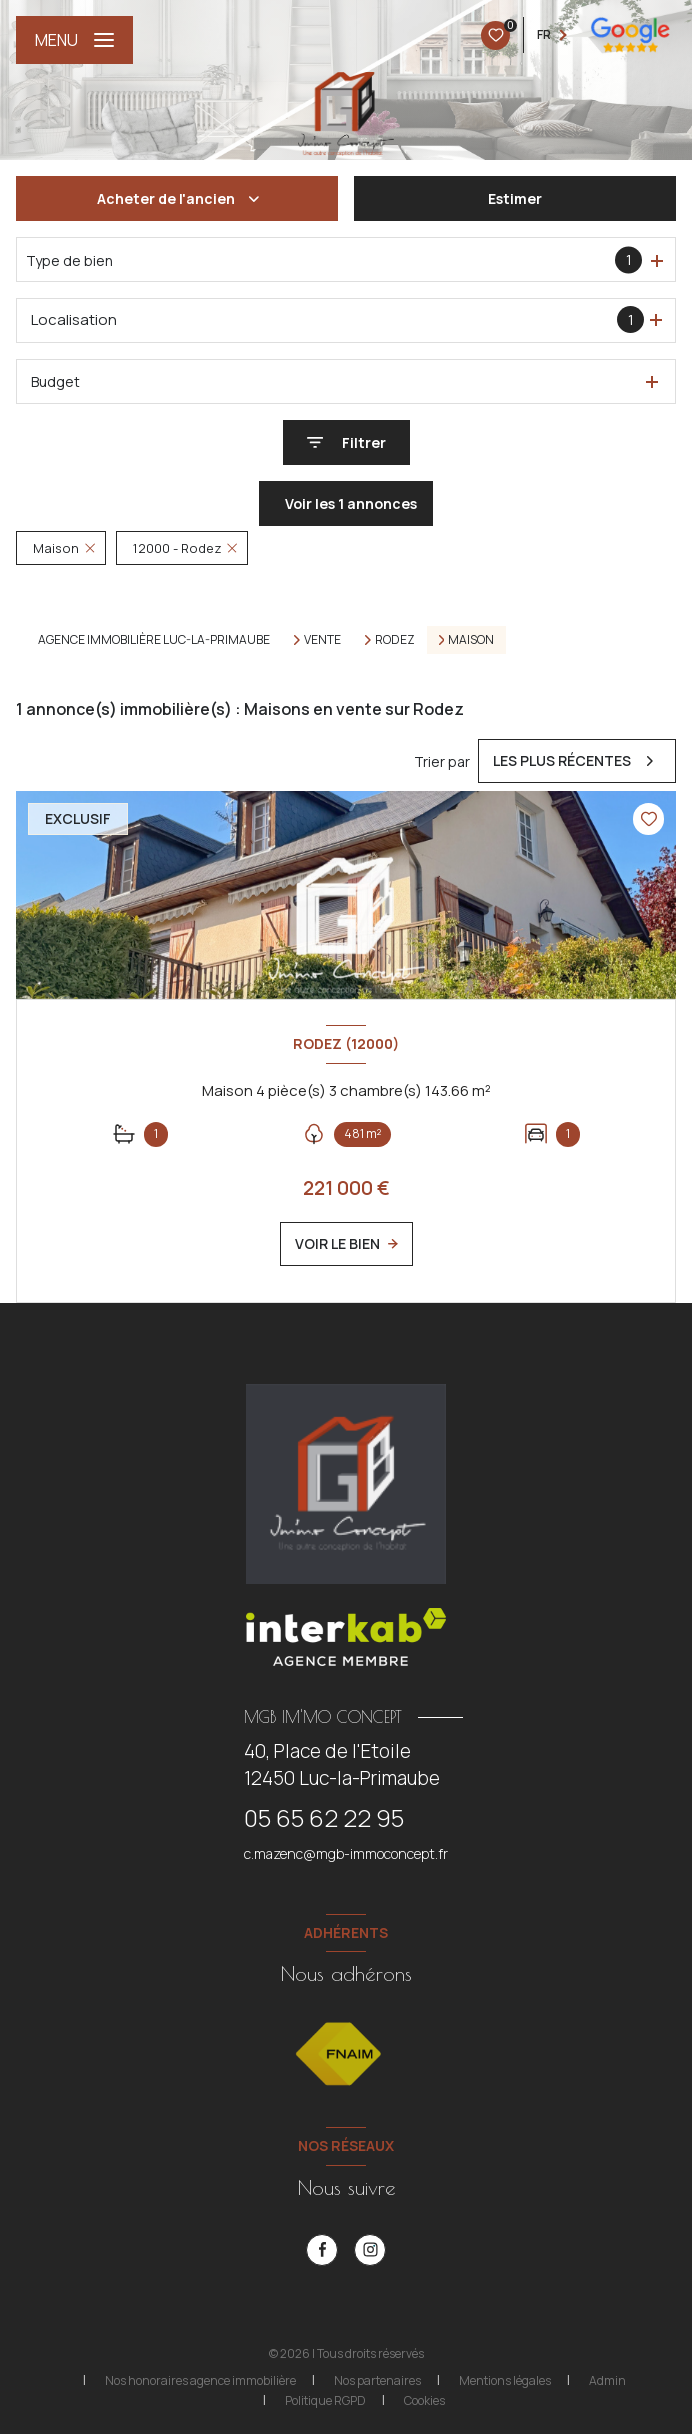 Image resolution: width=692 pixels, height=2434 pixels. Describe the element at coordinates (322, 640) in the screenshot. I see `Vente` at that location.